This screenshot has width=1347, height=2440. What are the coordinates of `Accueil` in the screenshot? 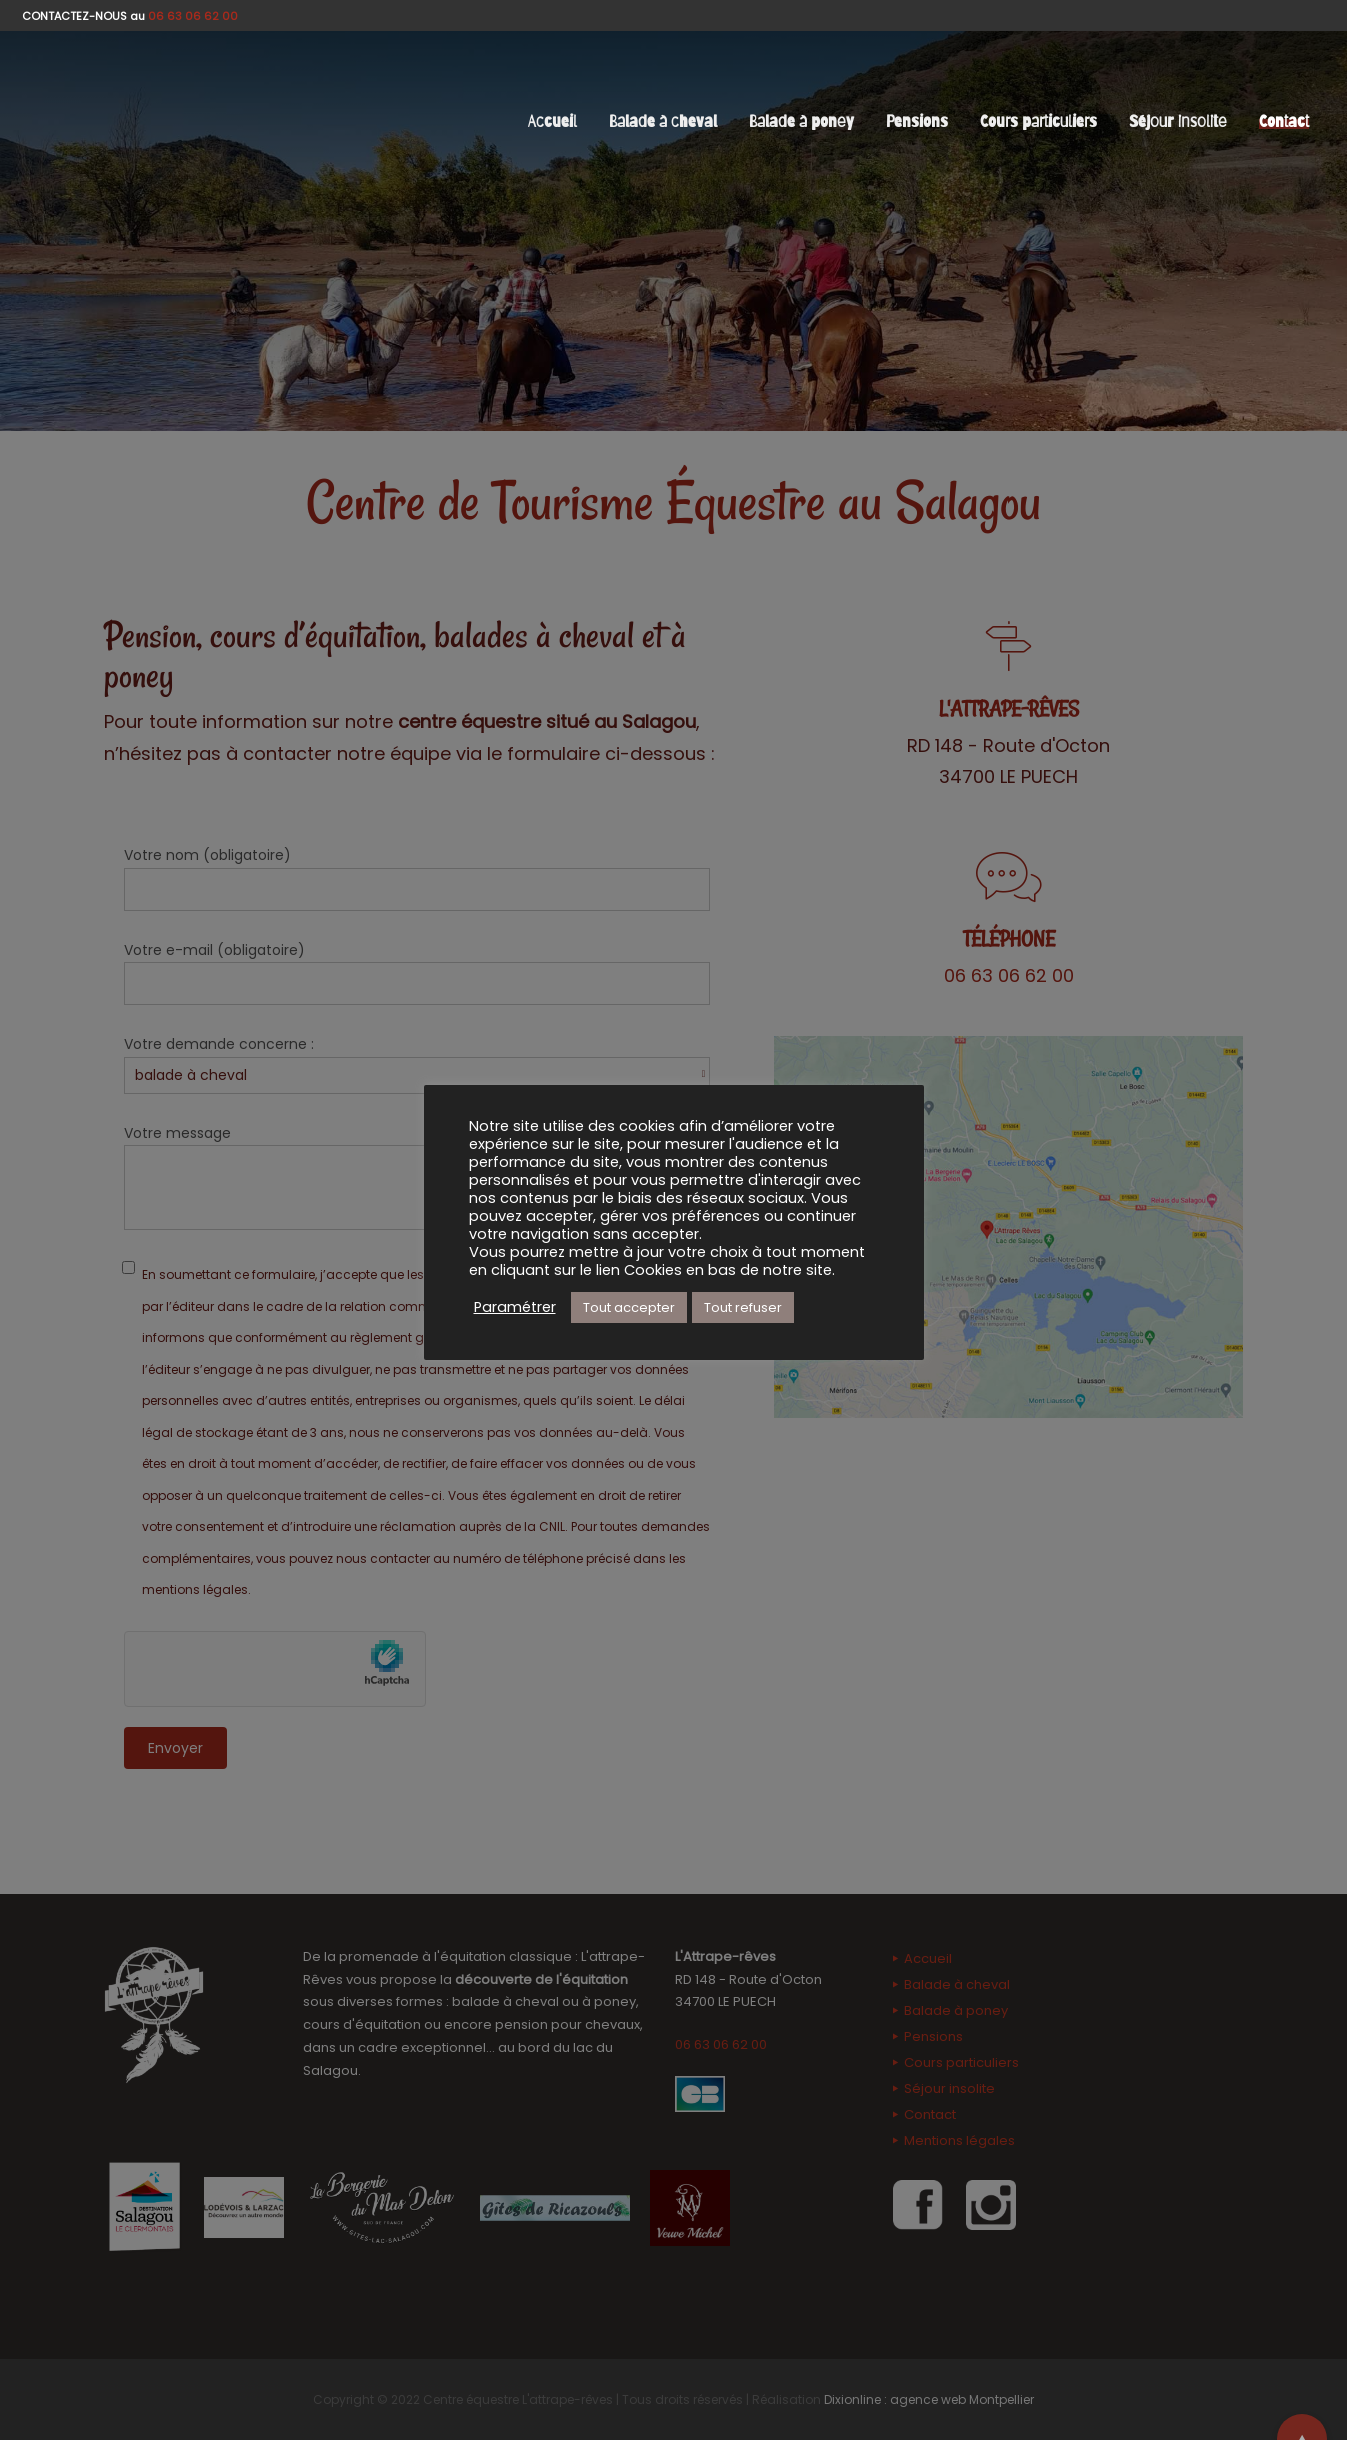 It's located at (552, 121).